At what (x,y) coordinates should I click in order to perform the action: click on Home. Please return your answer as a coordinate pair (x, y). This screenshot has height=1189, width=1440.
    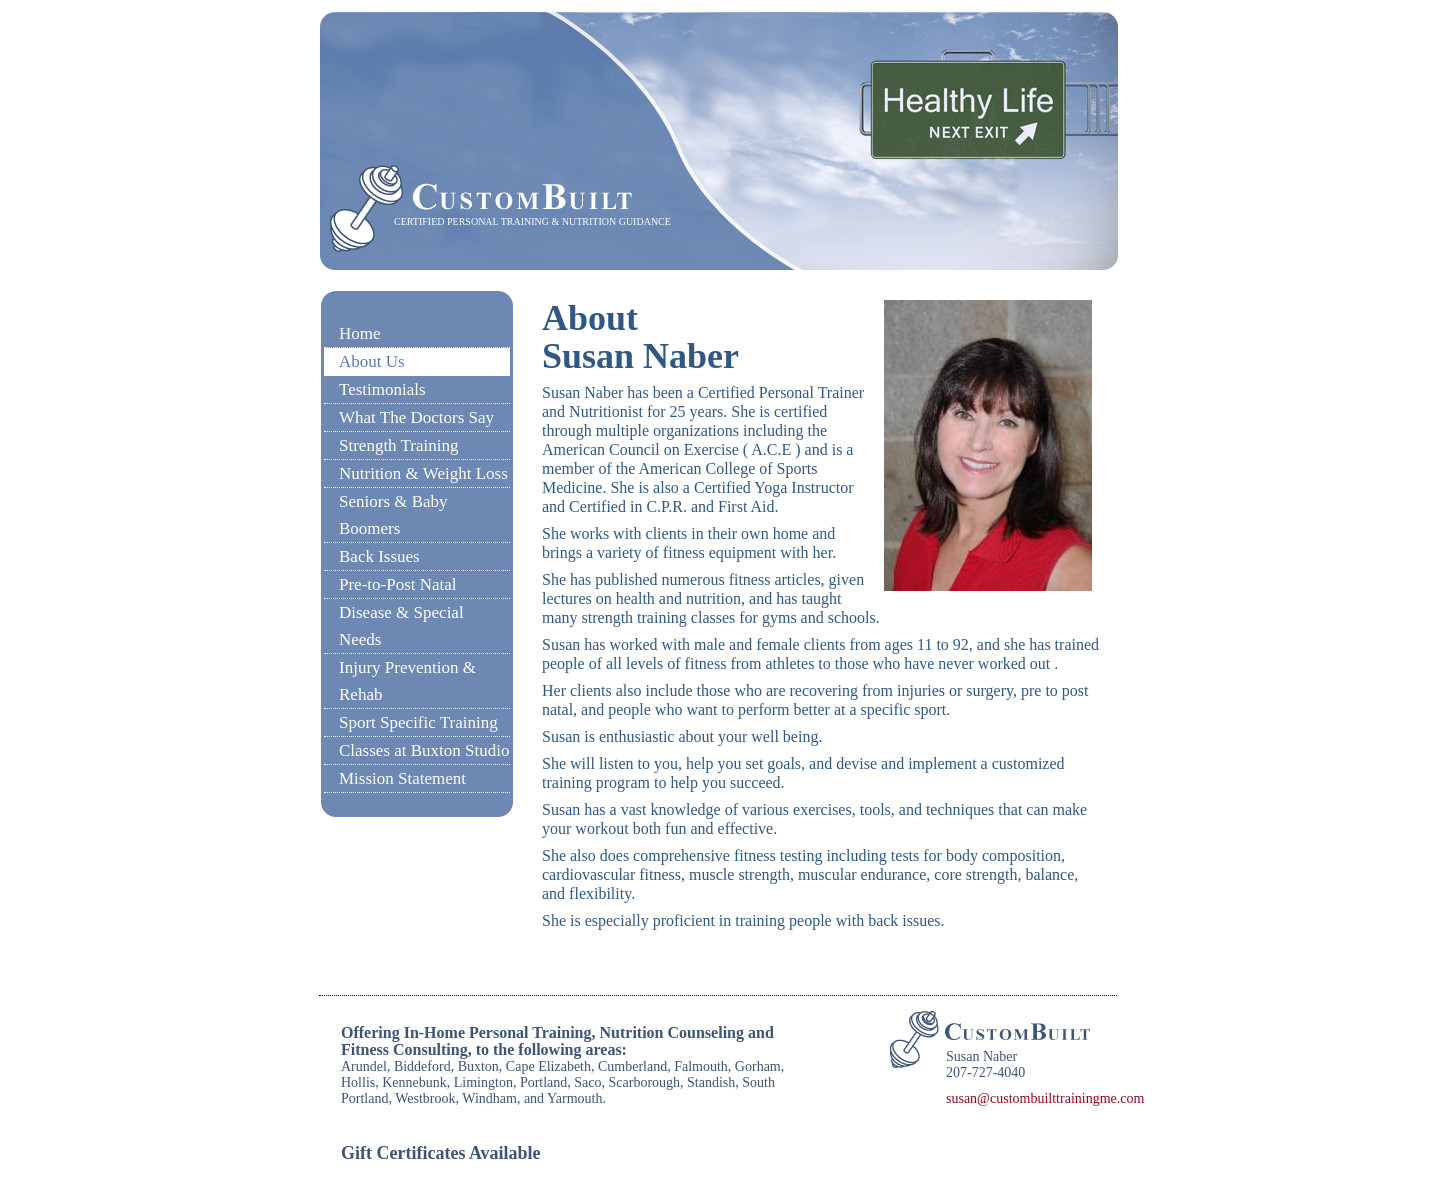
    Looking at the image, I should click on (360, 333).